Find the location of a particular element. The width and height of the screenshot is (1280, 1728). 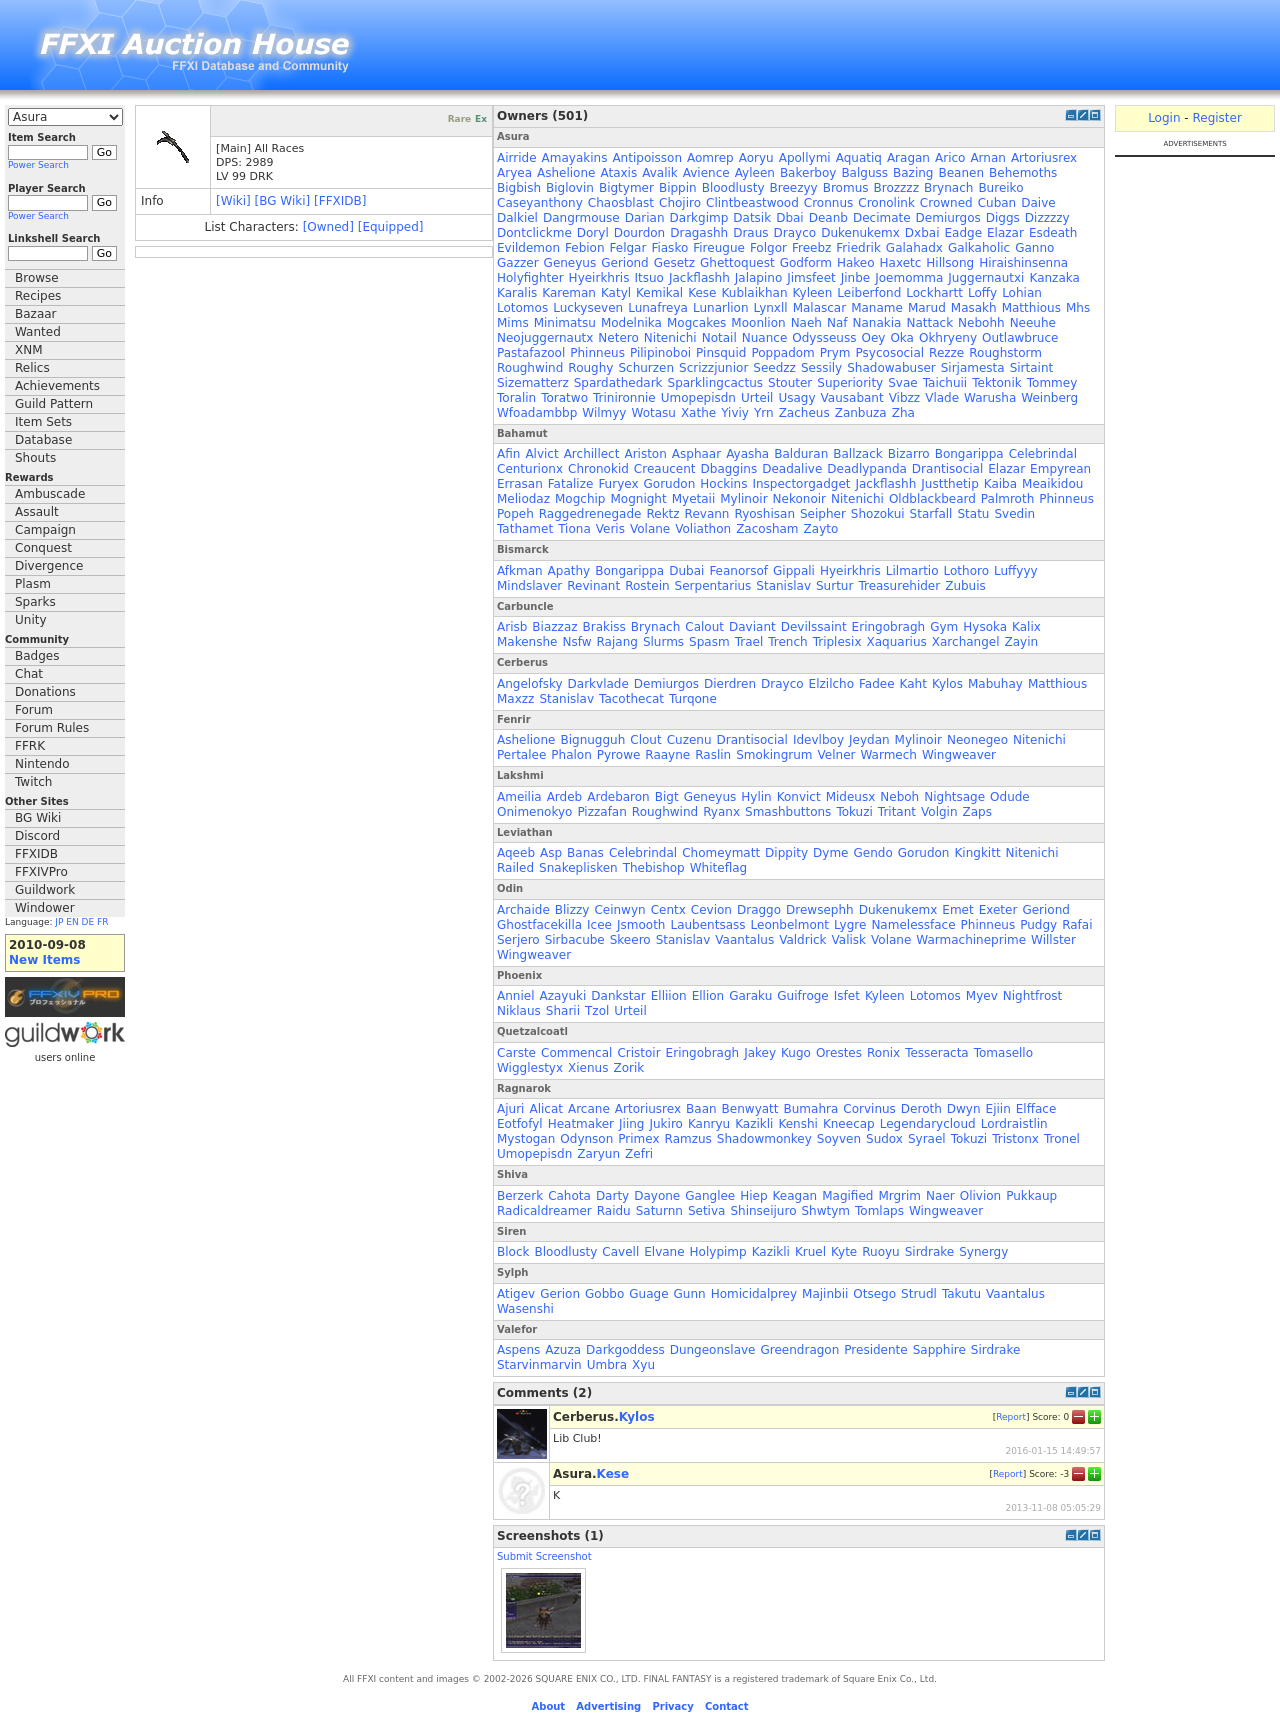

Heatmaker is located at coordinates (581, 1124).